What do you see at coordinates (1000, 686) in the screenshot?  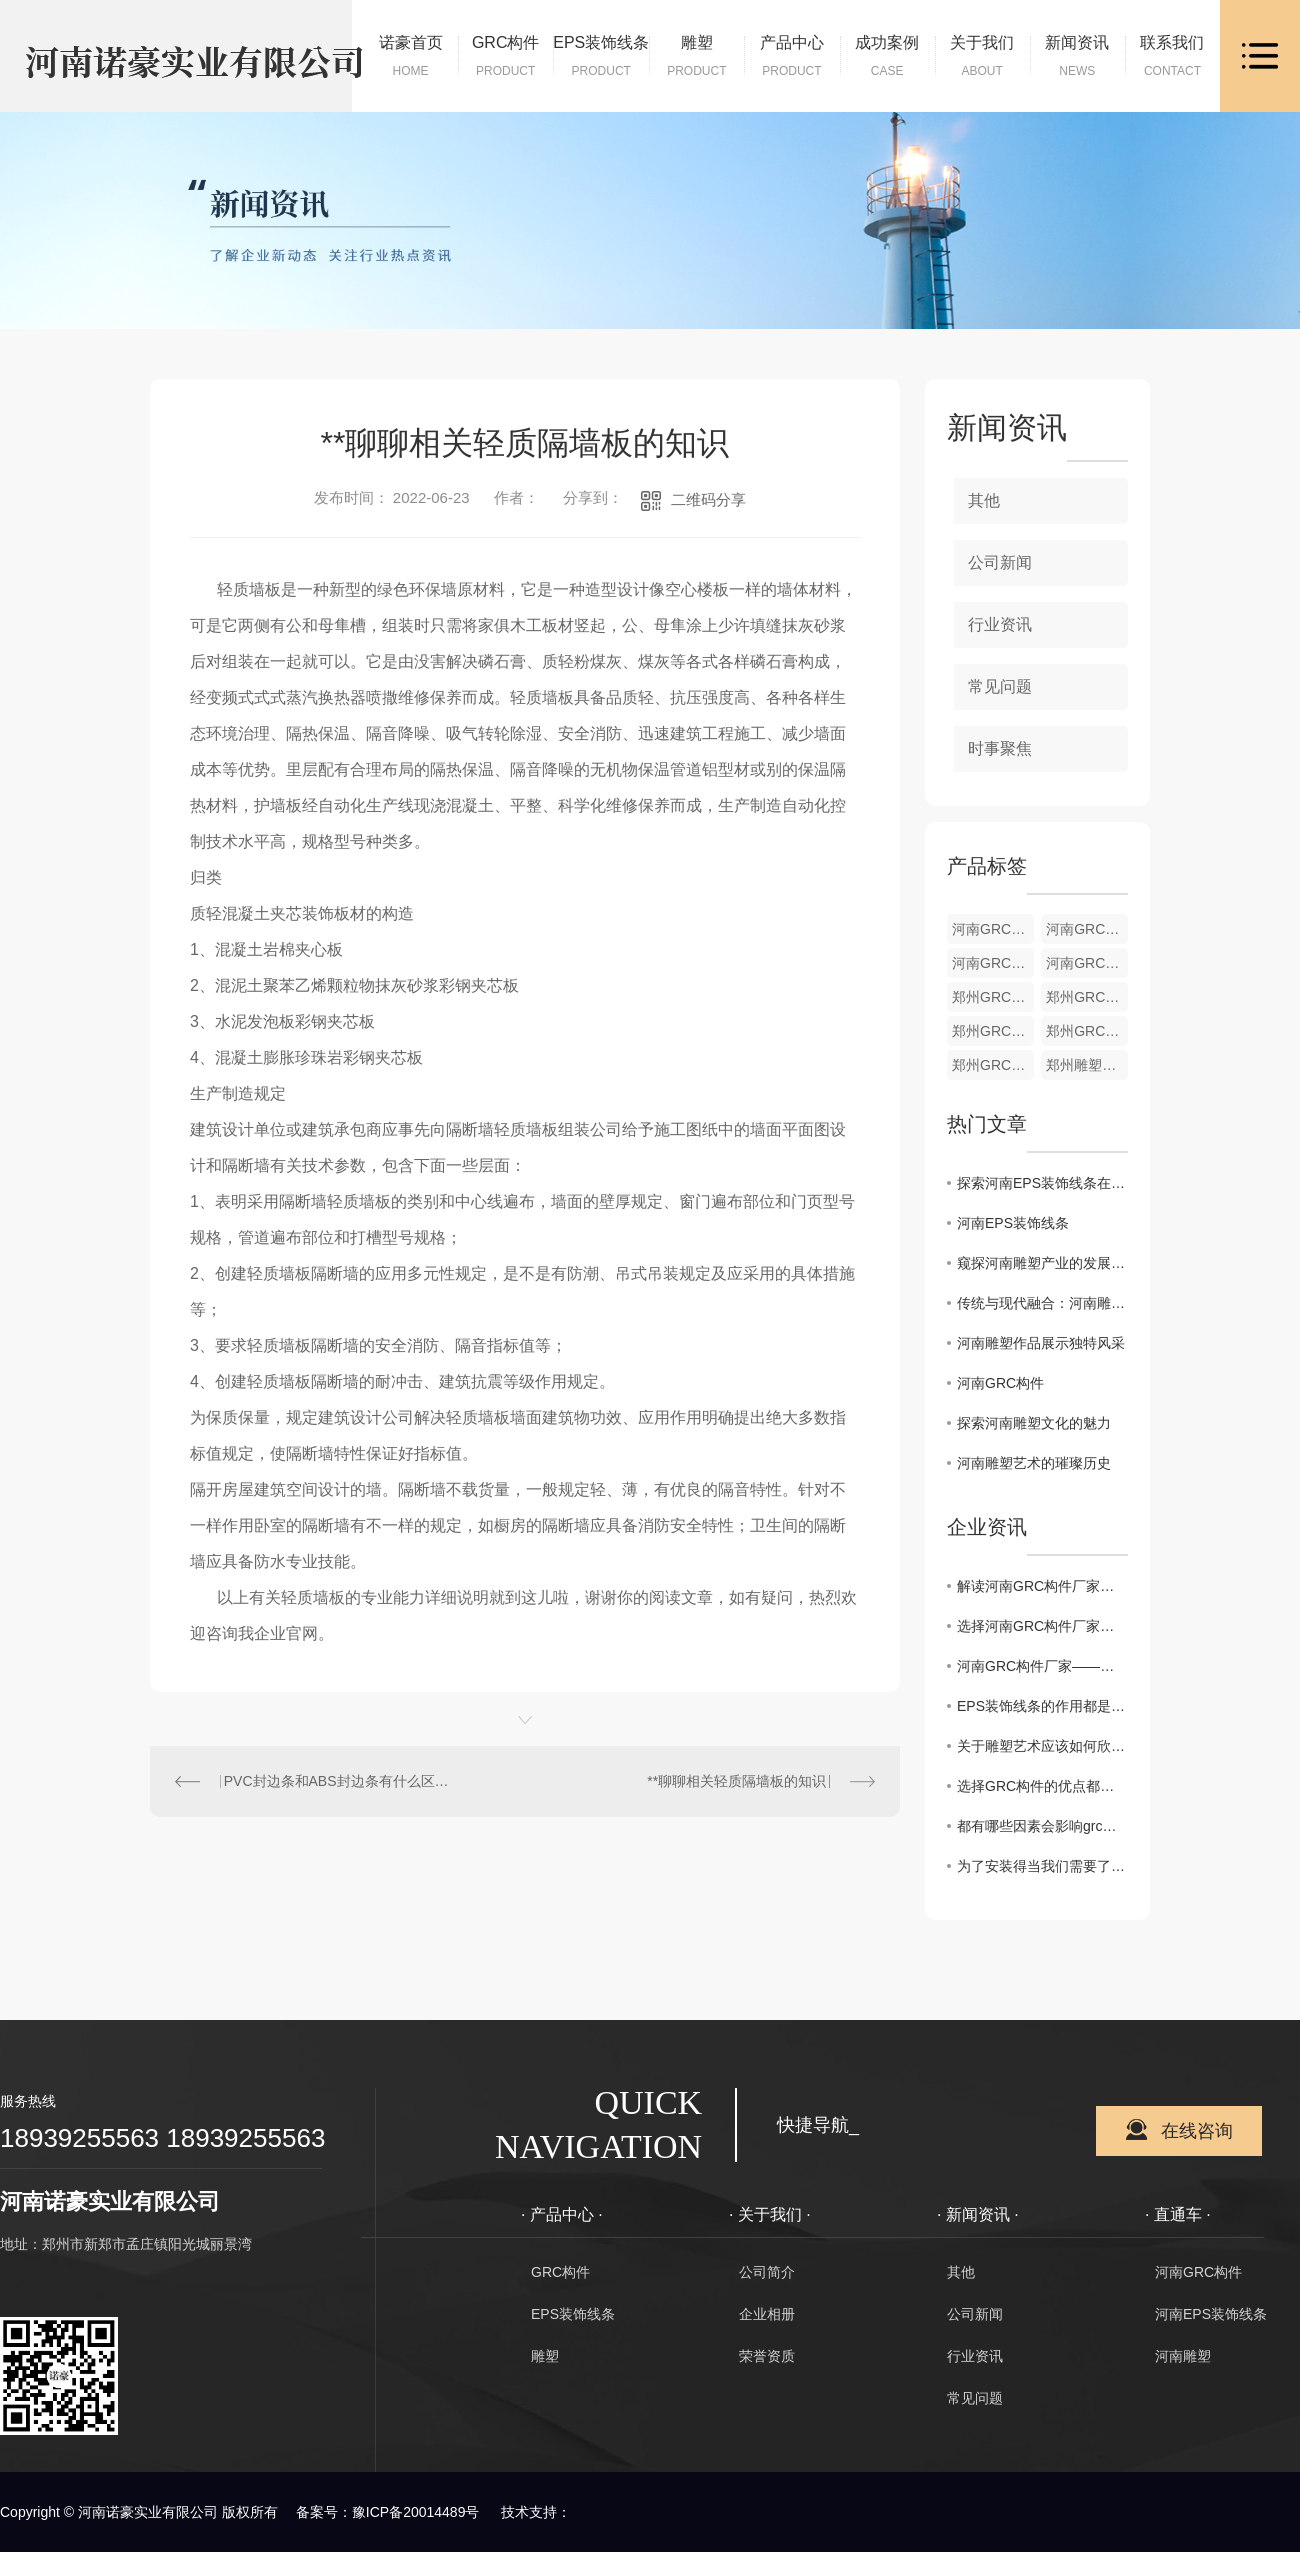 I see `常见问题` at bounding box center [1000, 686].